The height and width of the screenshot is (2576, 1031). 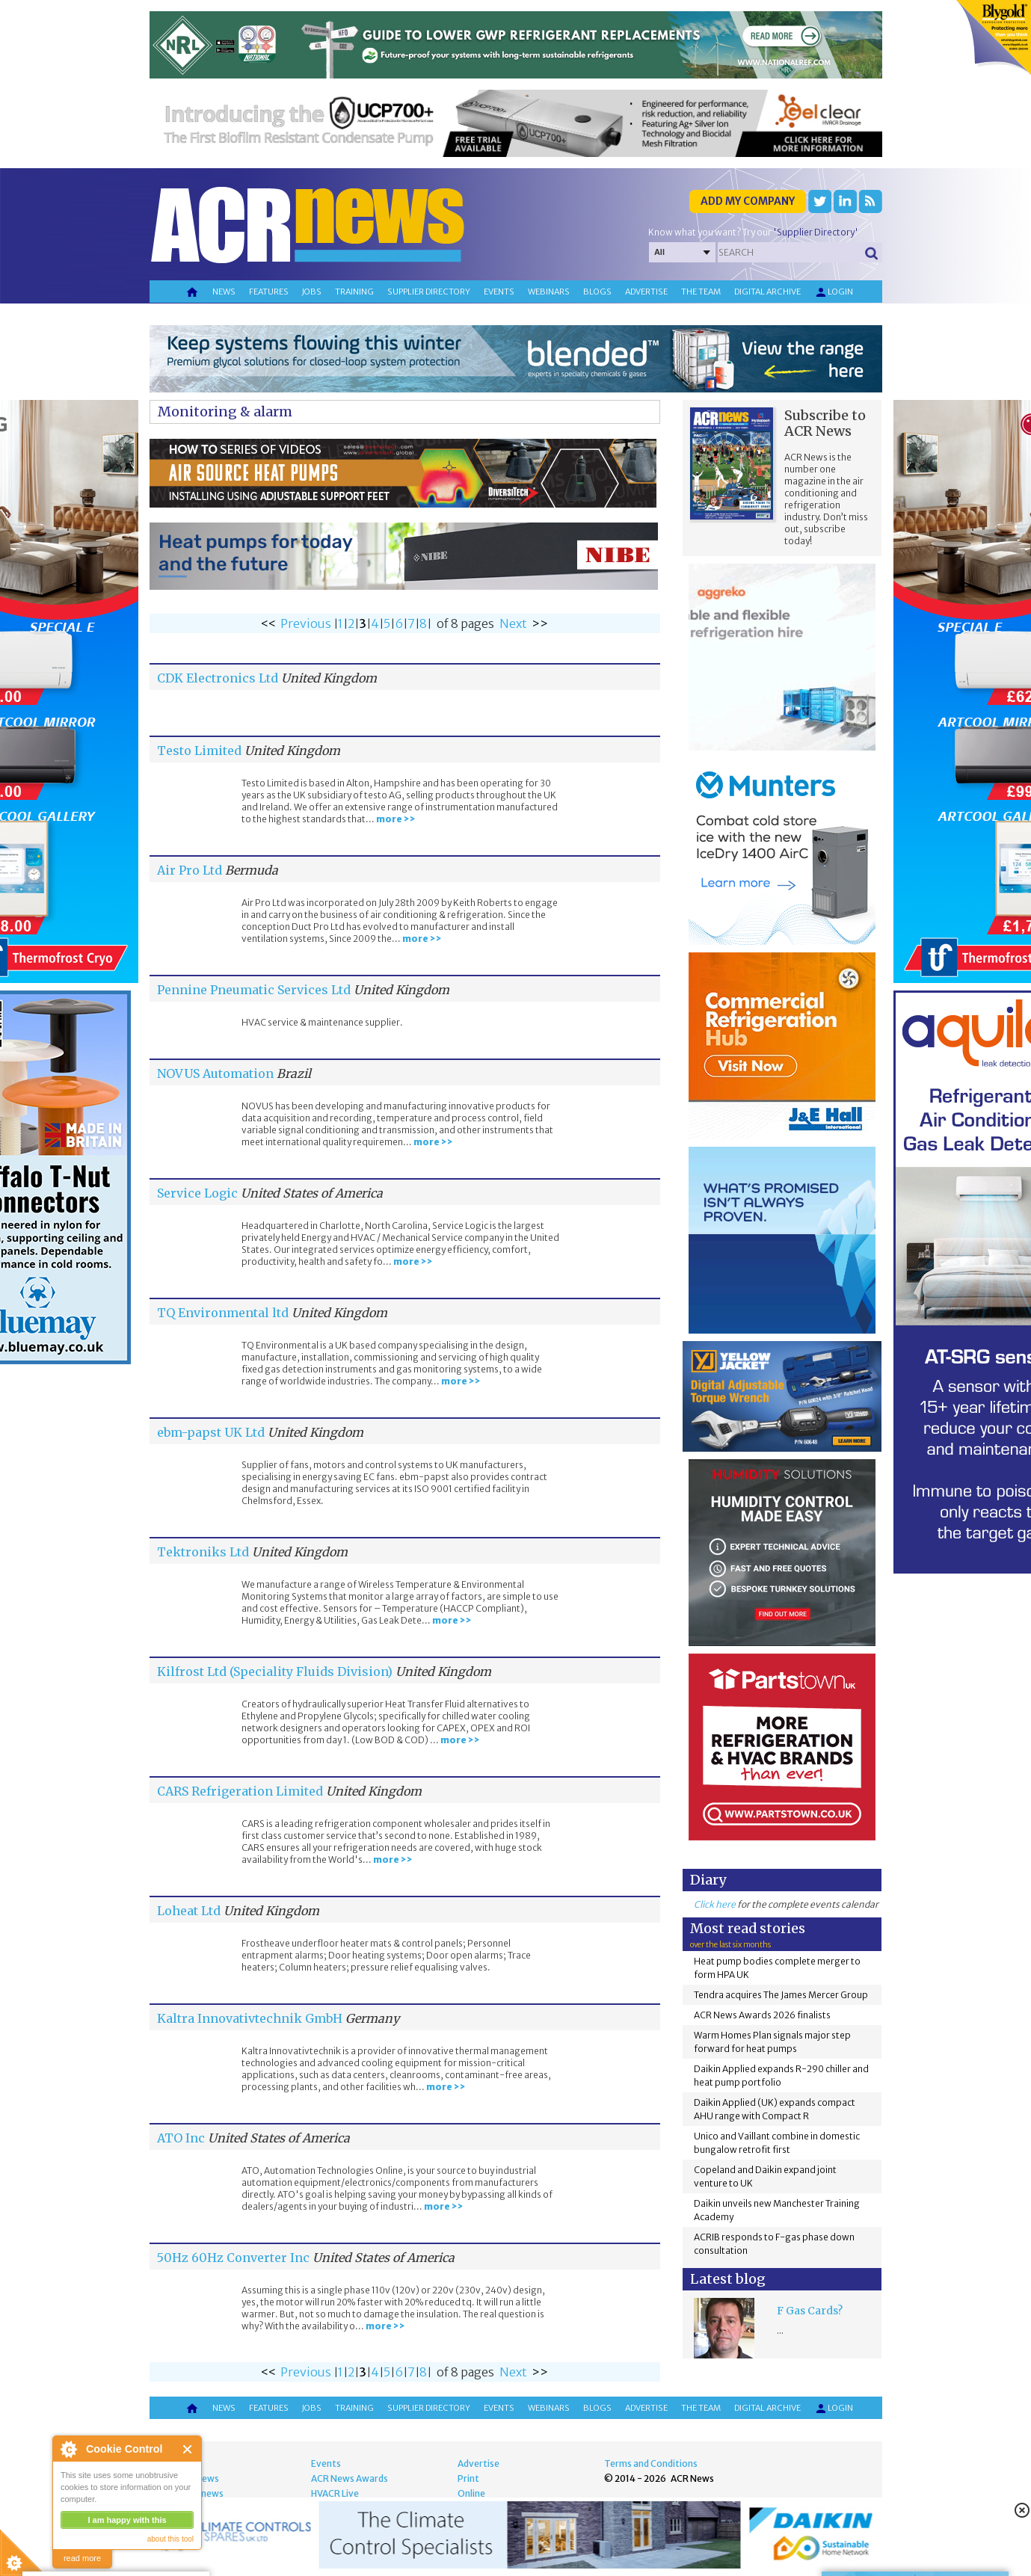 What do you see at coordinates (597, 291) in the screenshot?
I see `Blogs` at bounding box center [597, 291].